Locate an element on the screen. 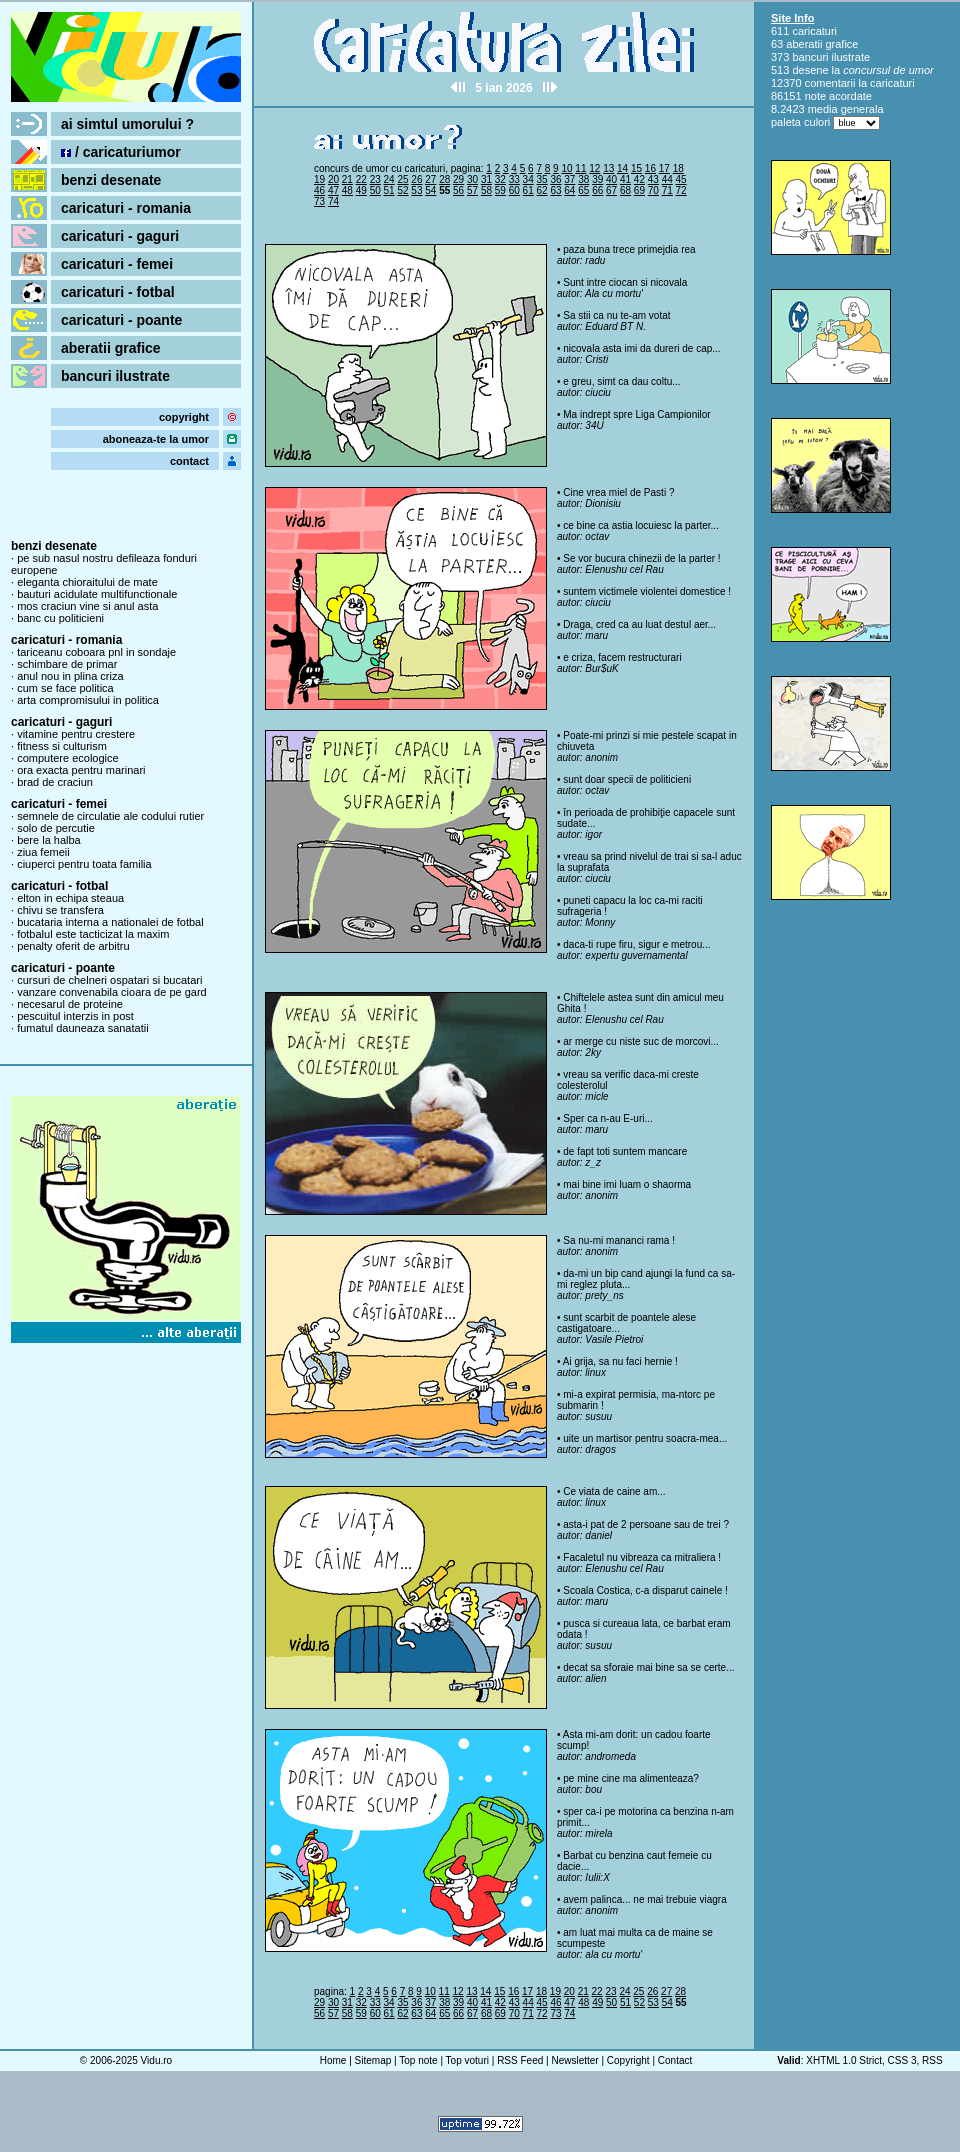 The height and width of the screenshot is (2152, 960). chivu se transfera is located at coordinates (60, 910).